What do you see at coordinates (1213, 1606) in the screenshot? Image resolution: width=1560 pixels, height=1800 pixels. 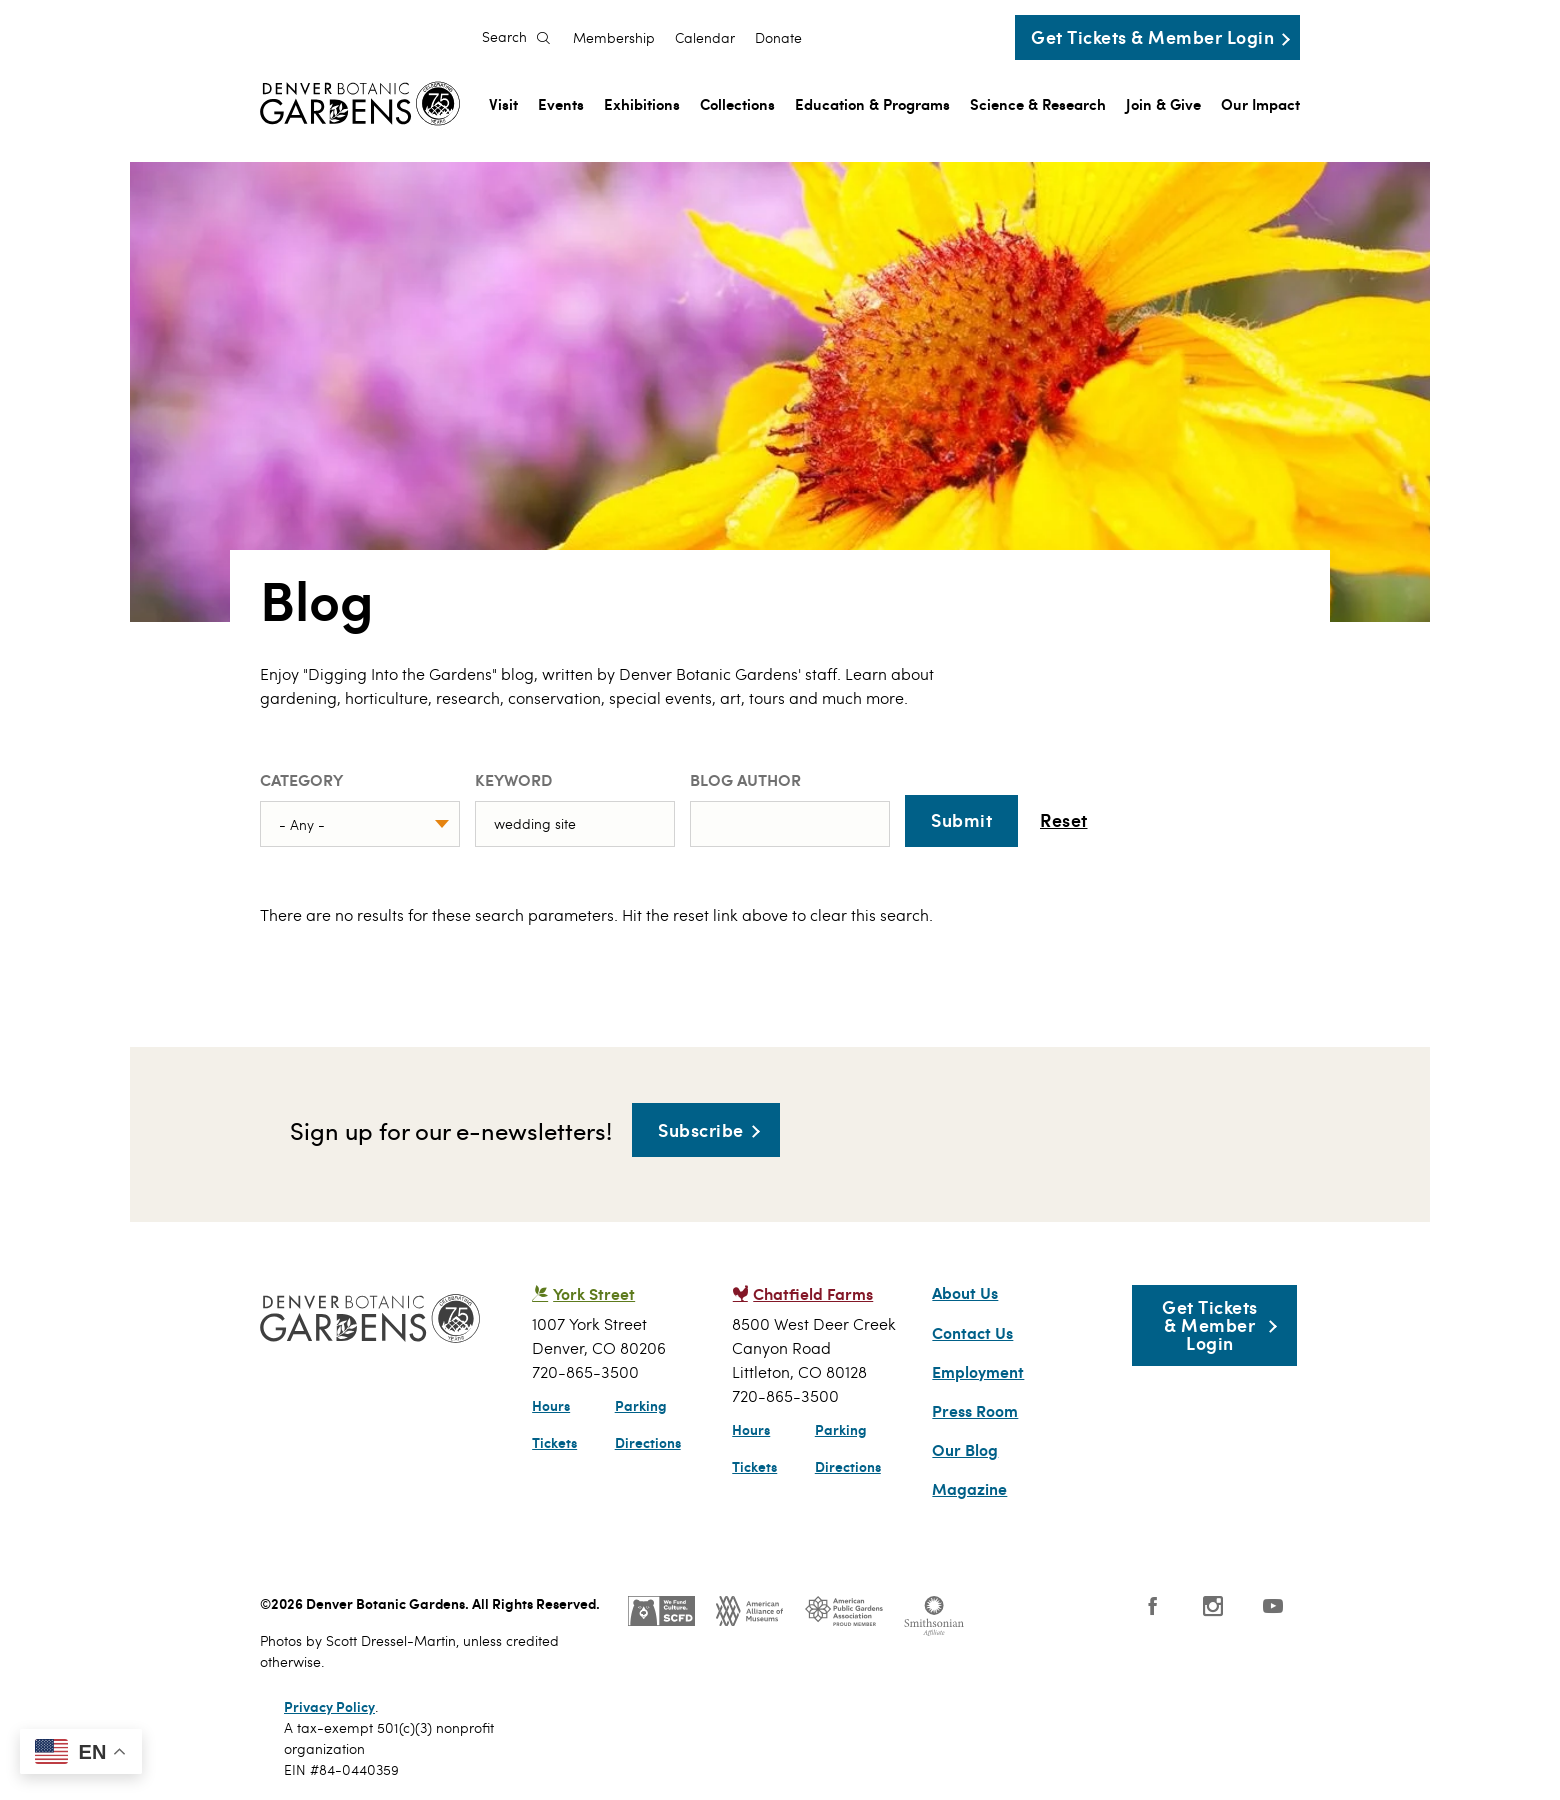 I see `Instagram` at bounding box center [1213, 1606].